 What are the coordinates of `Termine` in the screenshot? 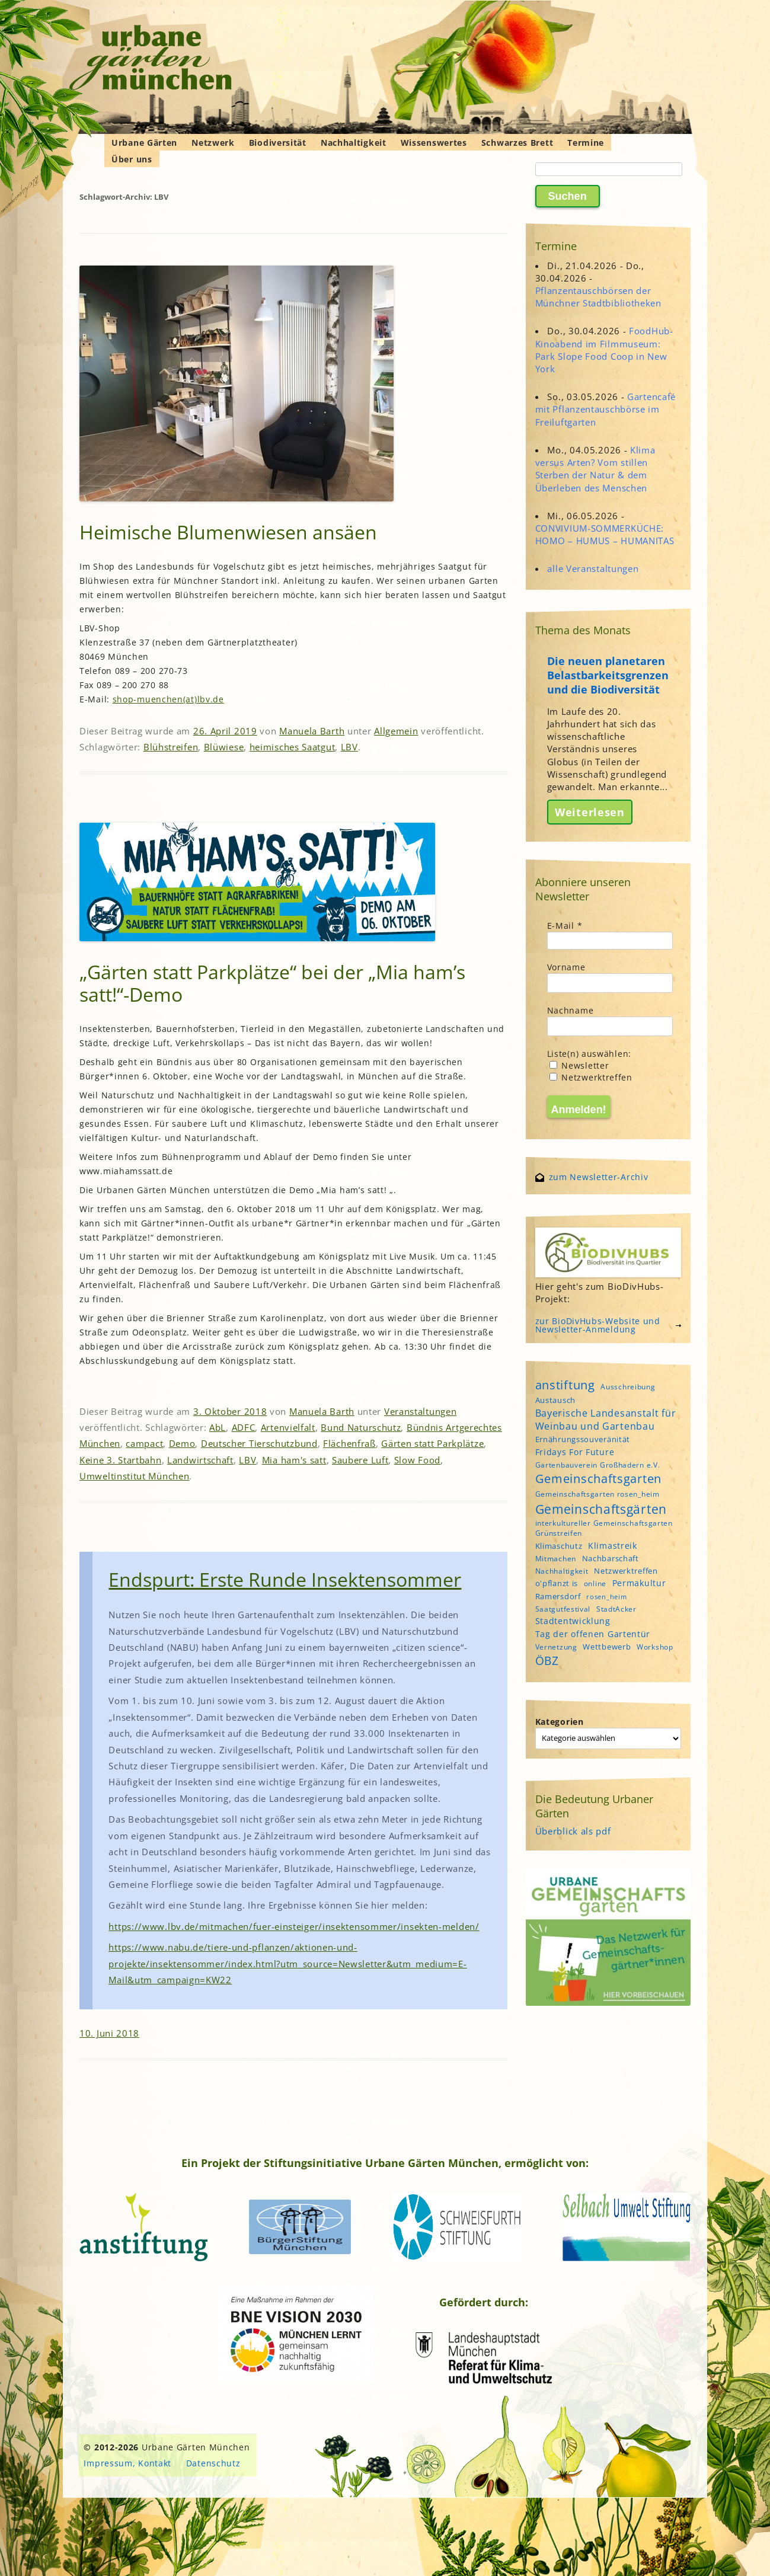 It's located at (585, 142).